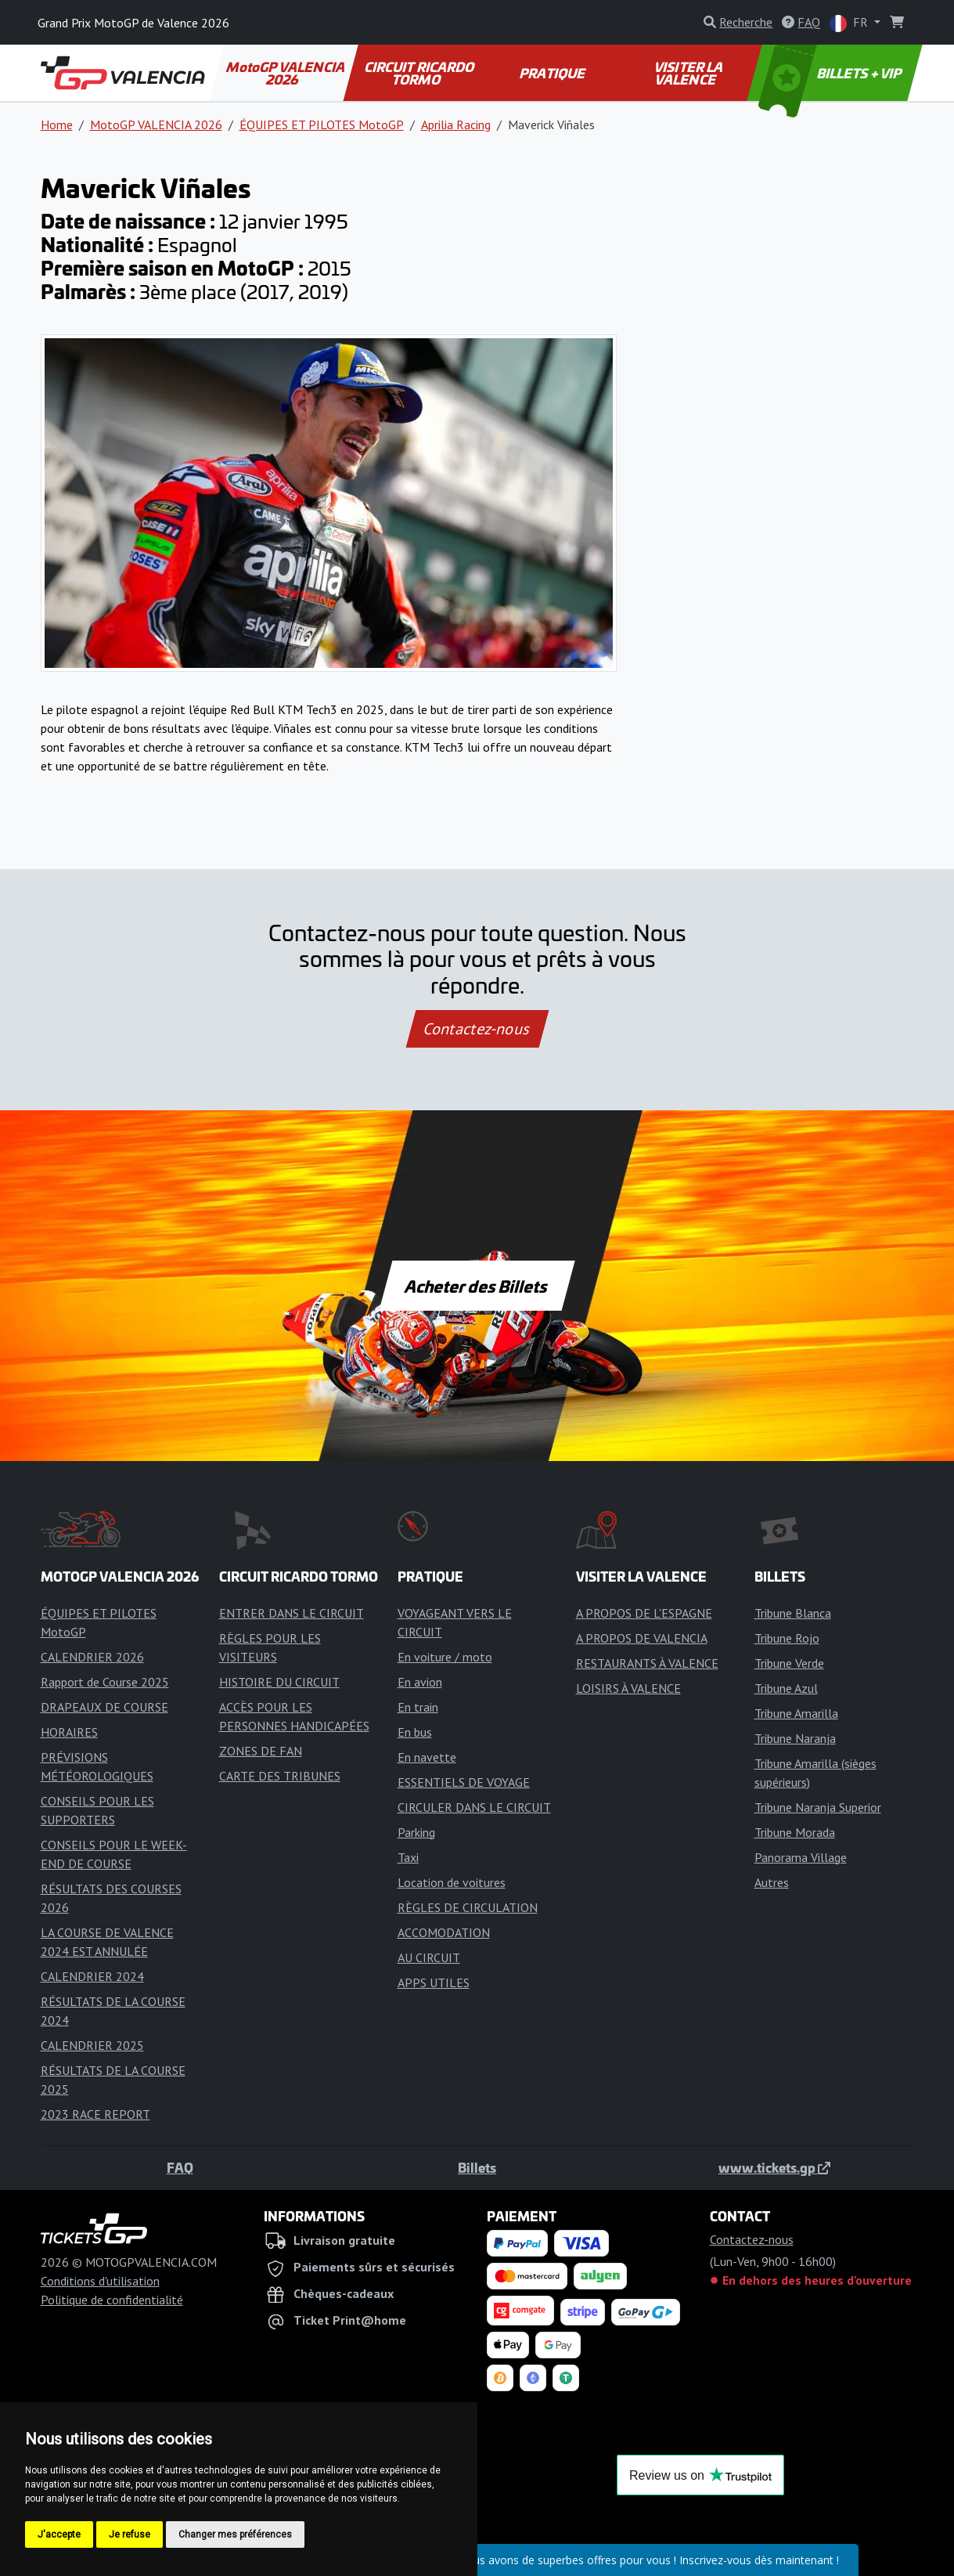 The image size is (954, 2576). I want to click on A PROPOS DE L'ESPAGNE, so click(644, 1613).